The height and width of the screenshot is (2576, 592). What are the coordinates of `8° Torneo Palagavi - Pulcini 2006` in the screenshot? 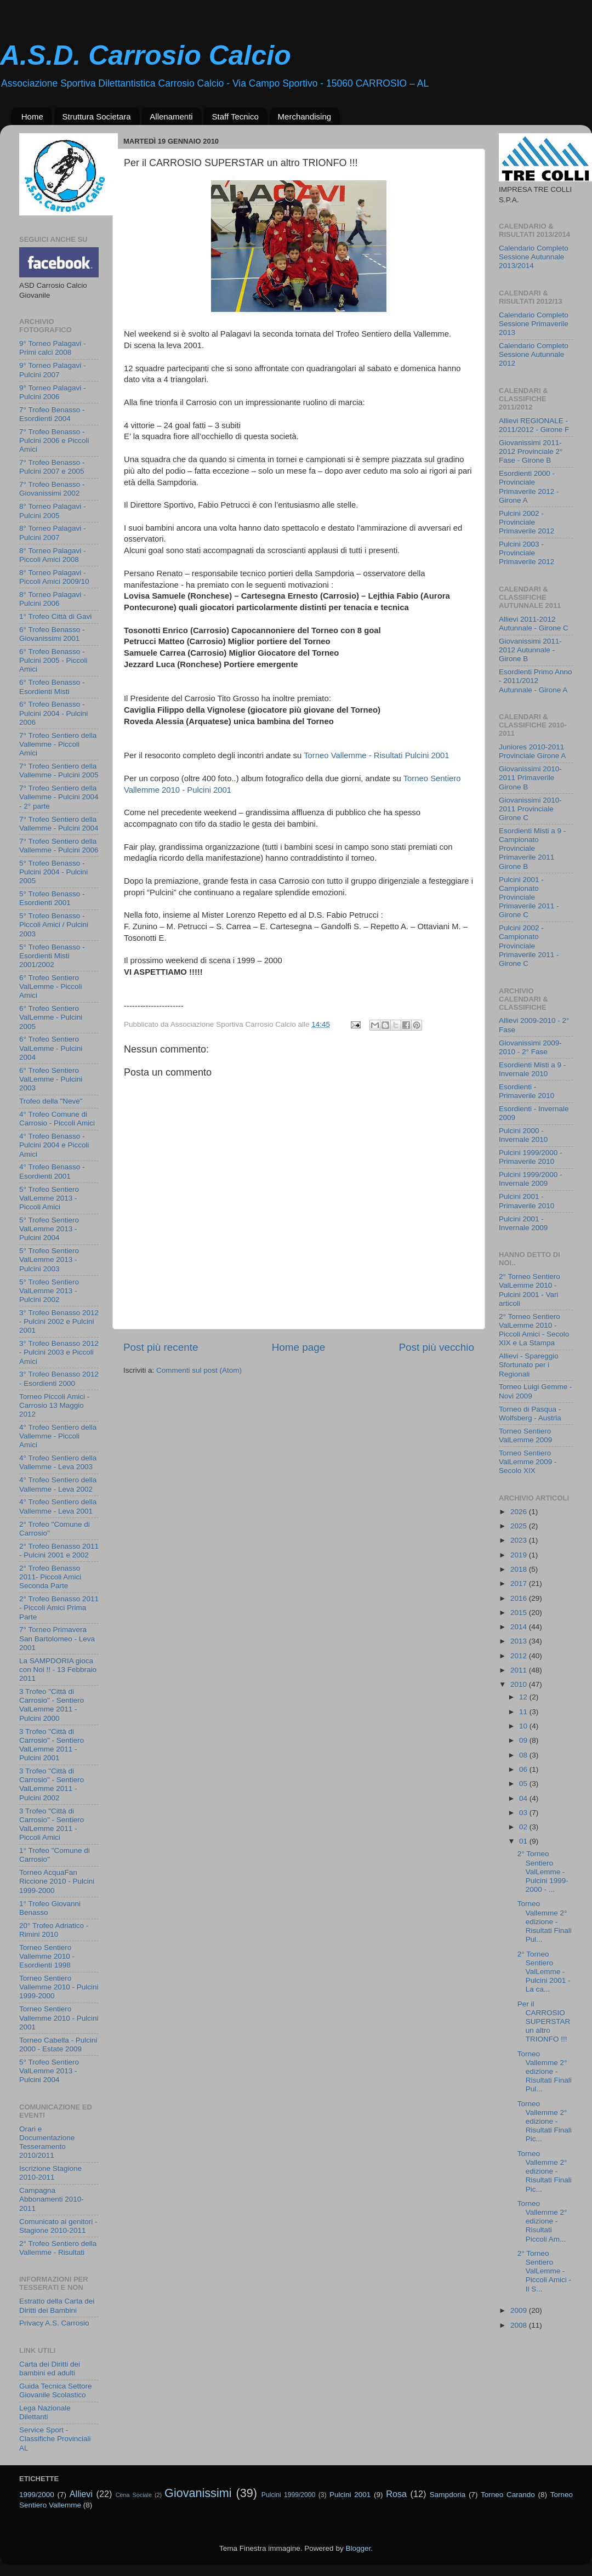 It's located at (52, 598).